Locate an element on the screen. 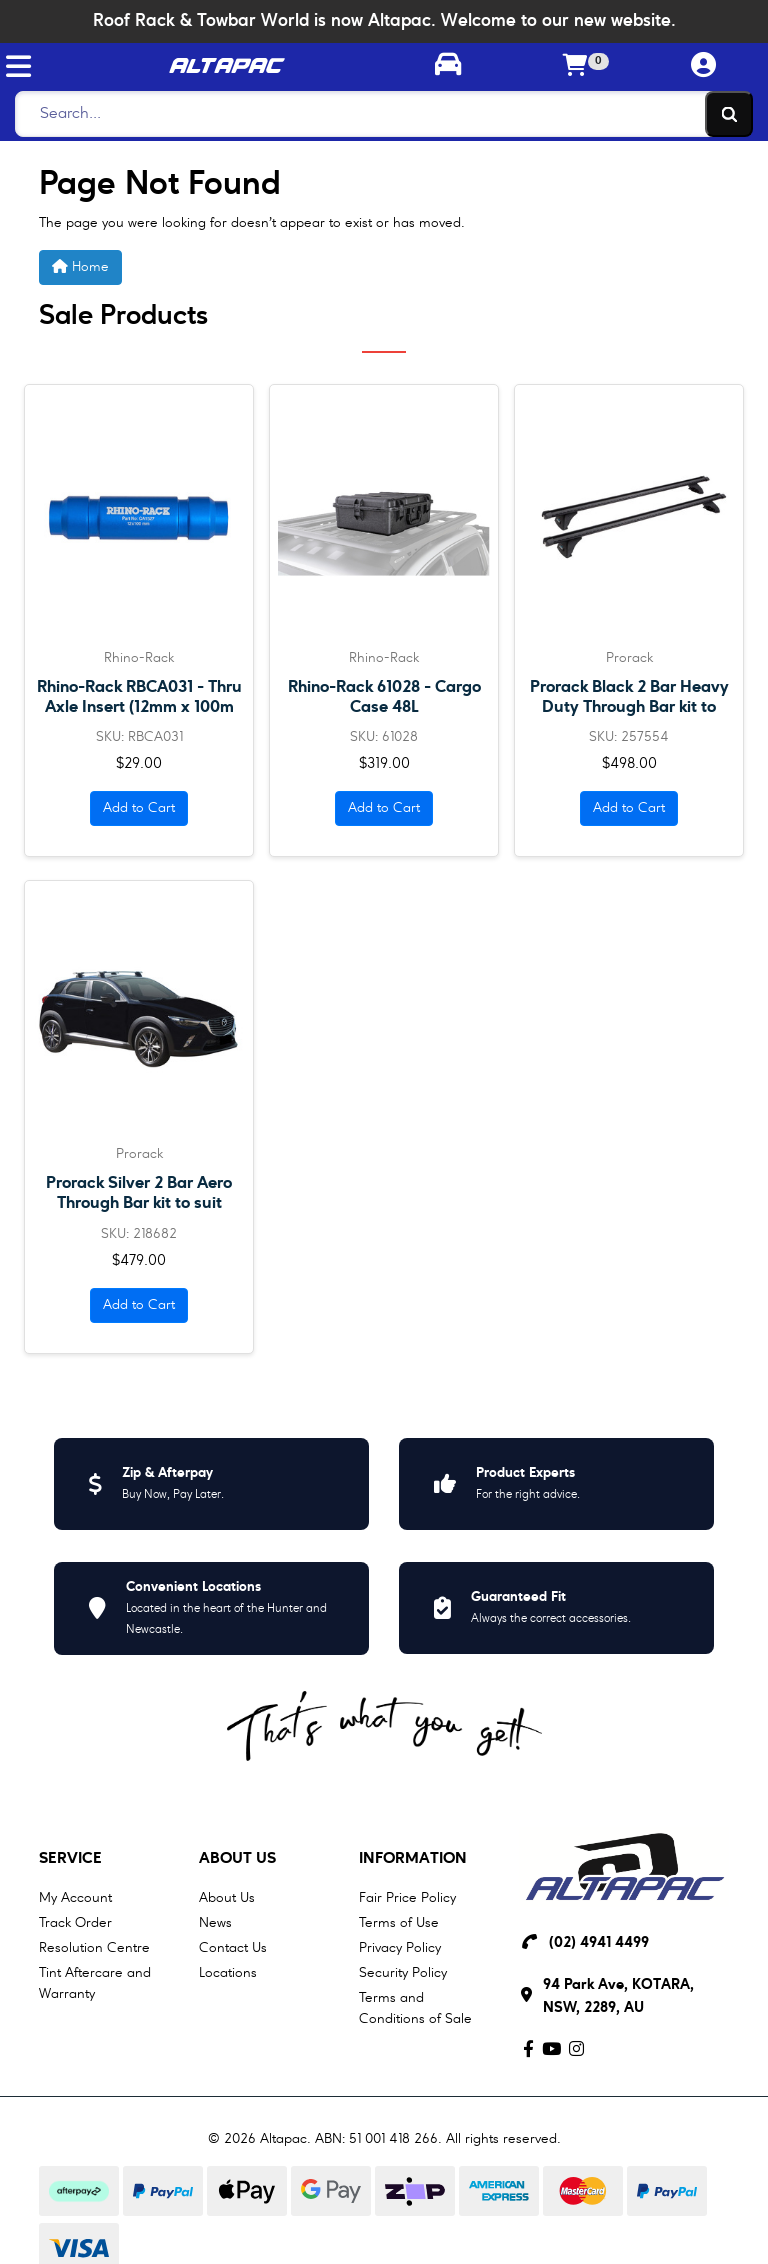 Image resolution: width=768 pixels, height=2264 pixels. Privacy Policy is located at coordinates (400, 1948).